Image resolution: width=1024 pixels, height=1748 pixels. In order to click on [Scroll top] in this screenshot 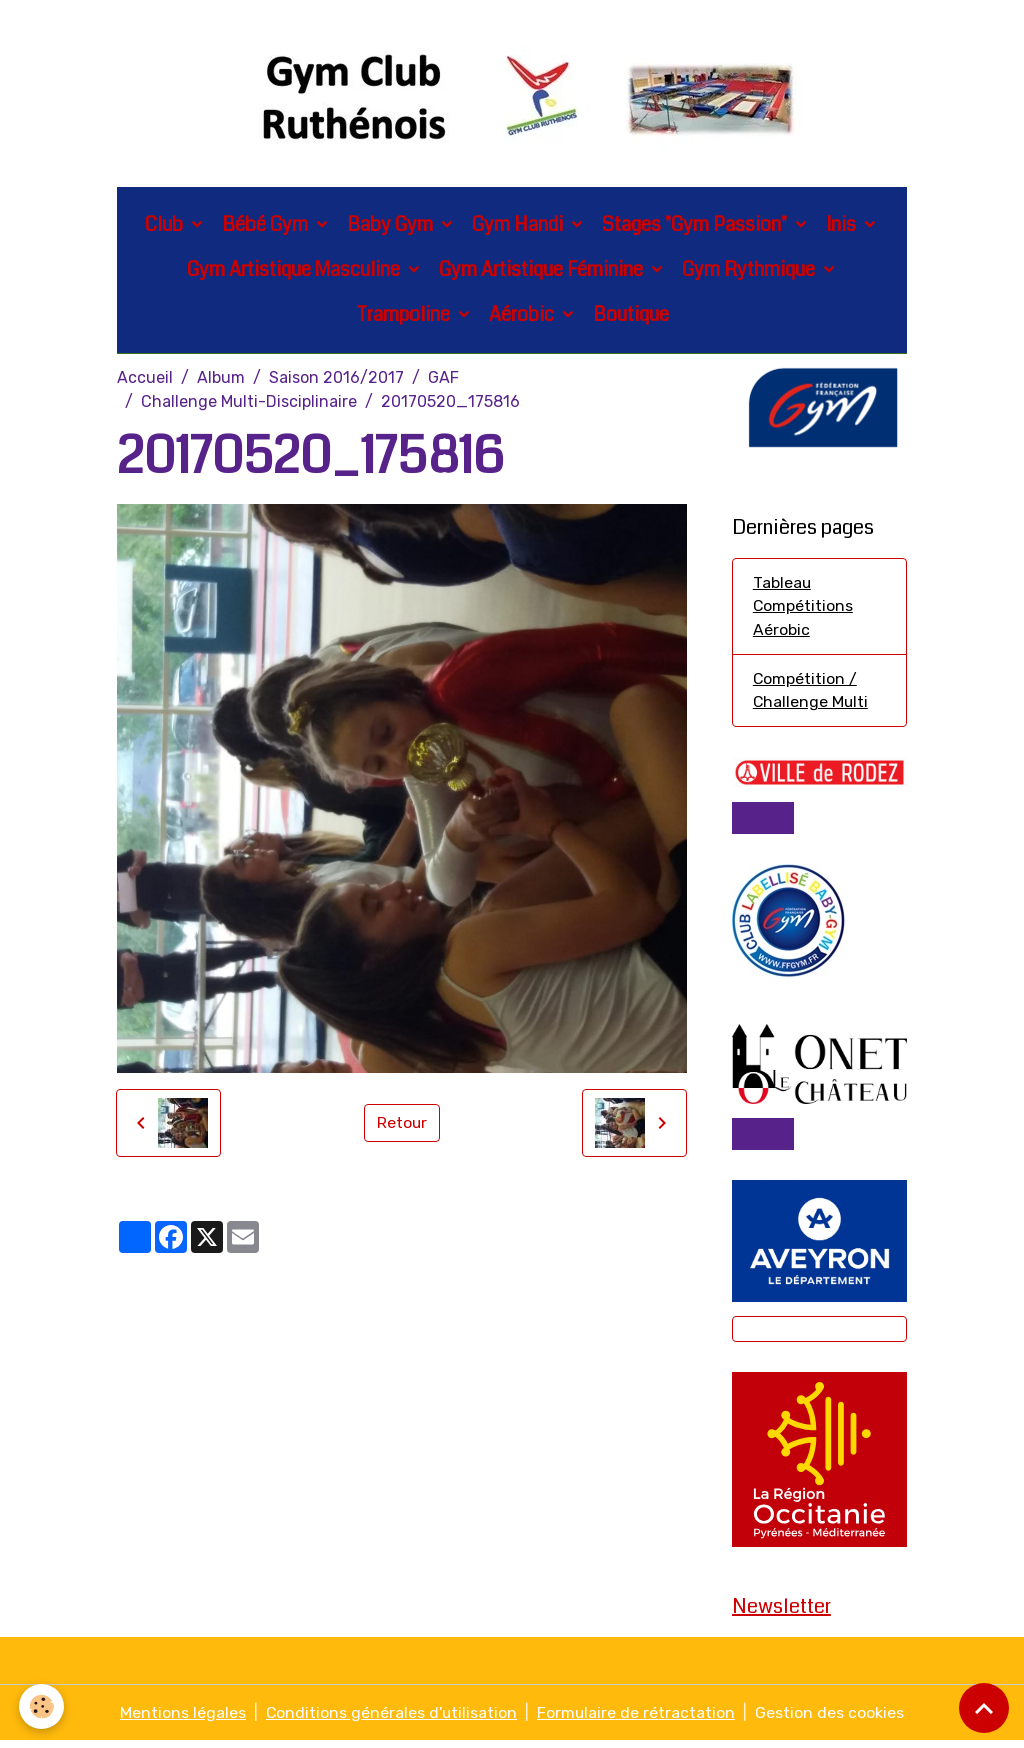, I will do `click(984, 1708)`.